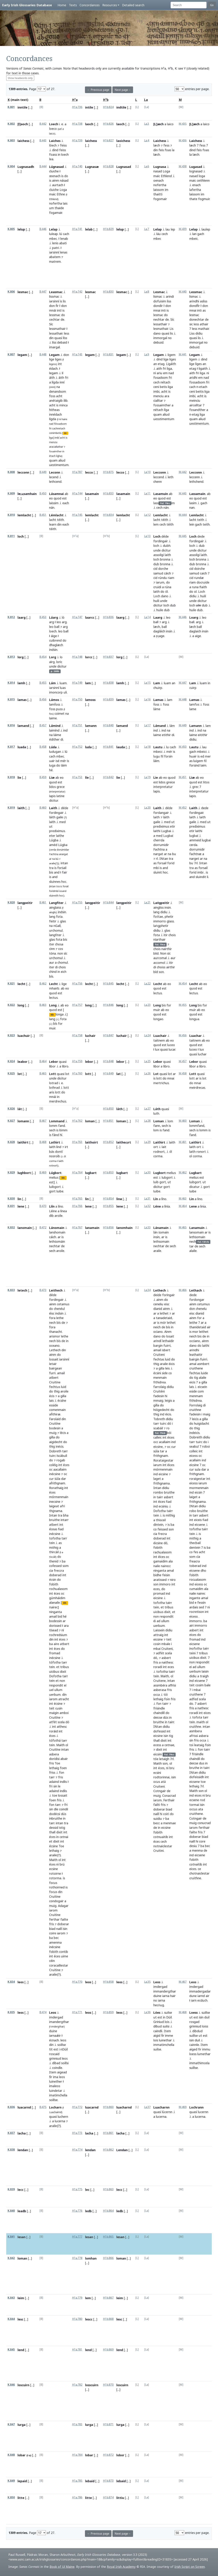 The height and width of the screenshot is (2576, 218). Describe the element at coordinates (52, 683) in the screenshot. I see `Lám` at that location.